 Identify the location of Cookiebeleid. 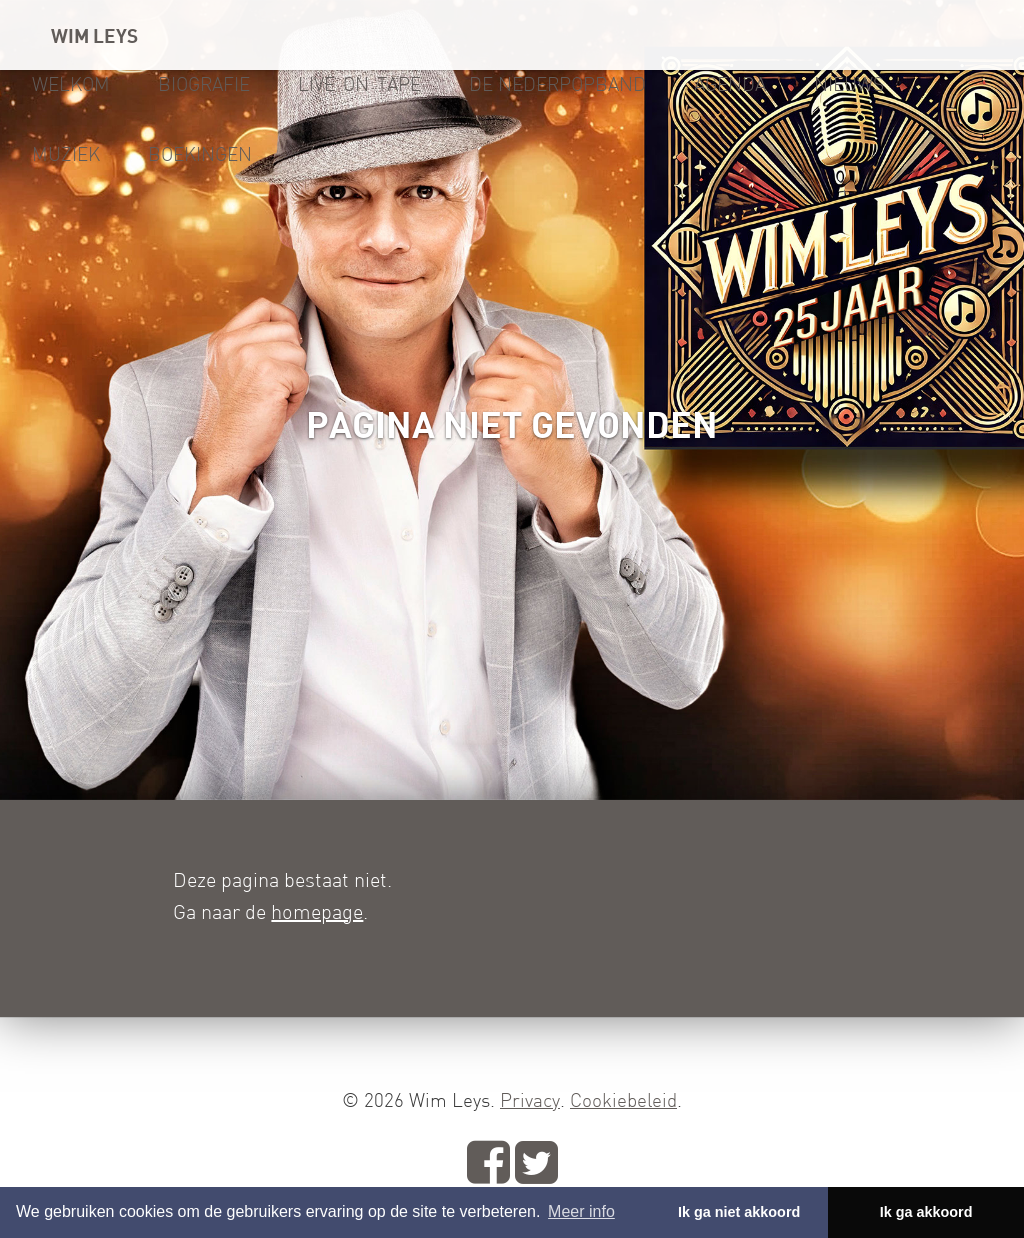
(623, 1100).